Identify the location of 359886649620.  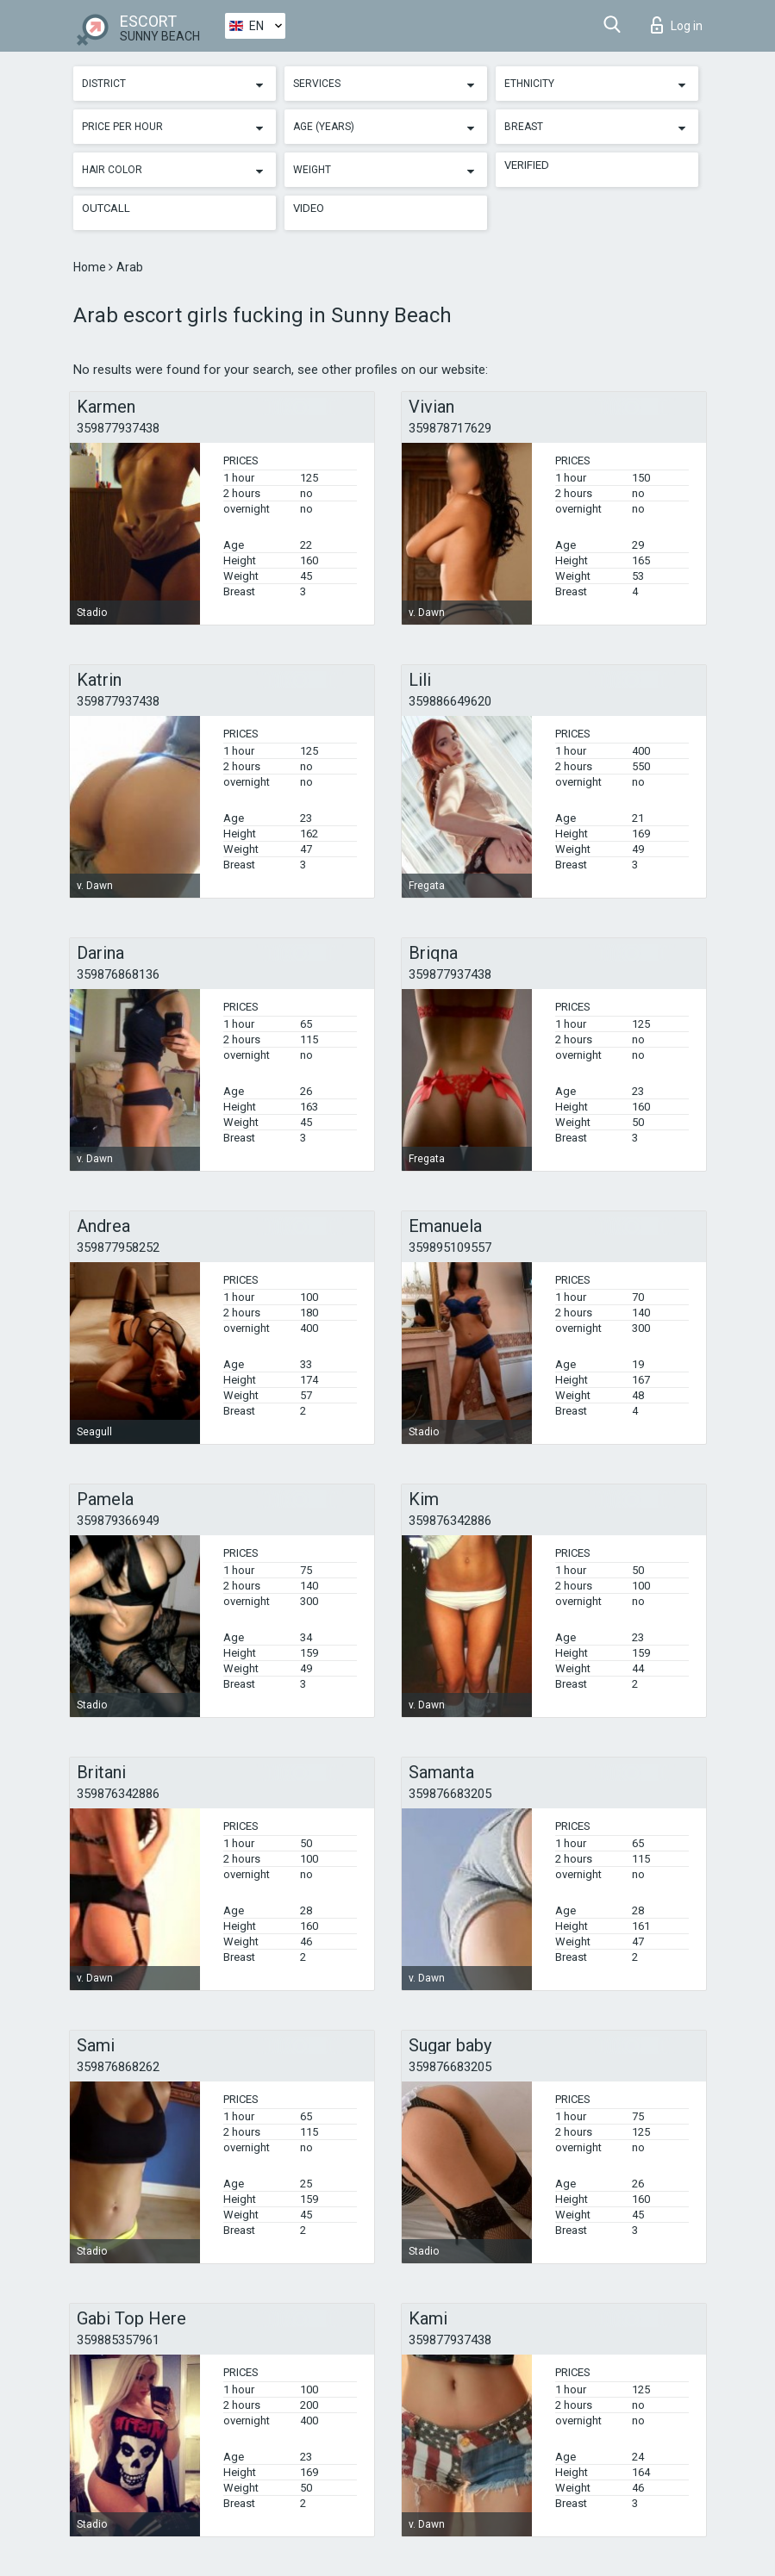
(450, 701).